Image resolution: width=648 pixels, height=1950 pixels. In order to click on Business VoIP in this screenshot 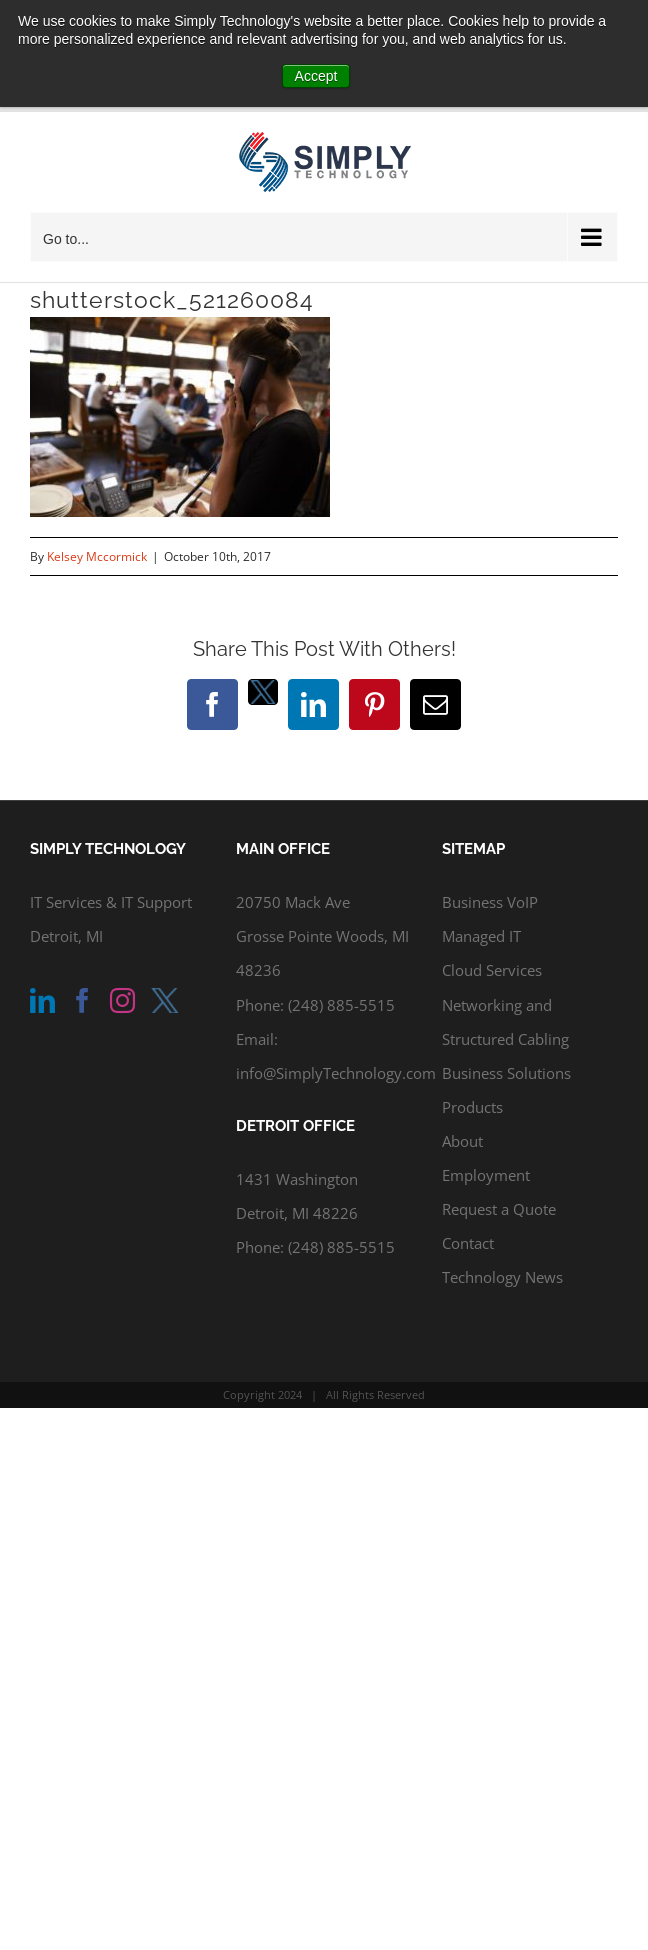, I will do `click(490, 902)`.